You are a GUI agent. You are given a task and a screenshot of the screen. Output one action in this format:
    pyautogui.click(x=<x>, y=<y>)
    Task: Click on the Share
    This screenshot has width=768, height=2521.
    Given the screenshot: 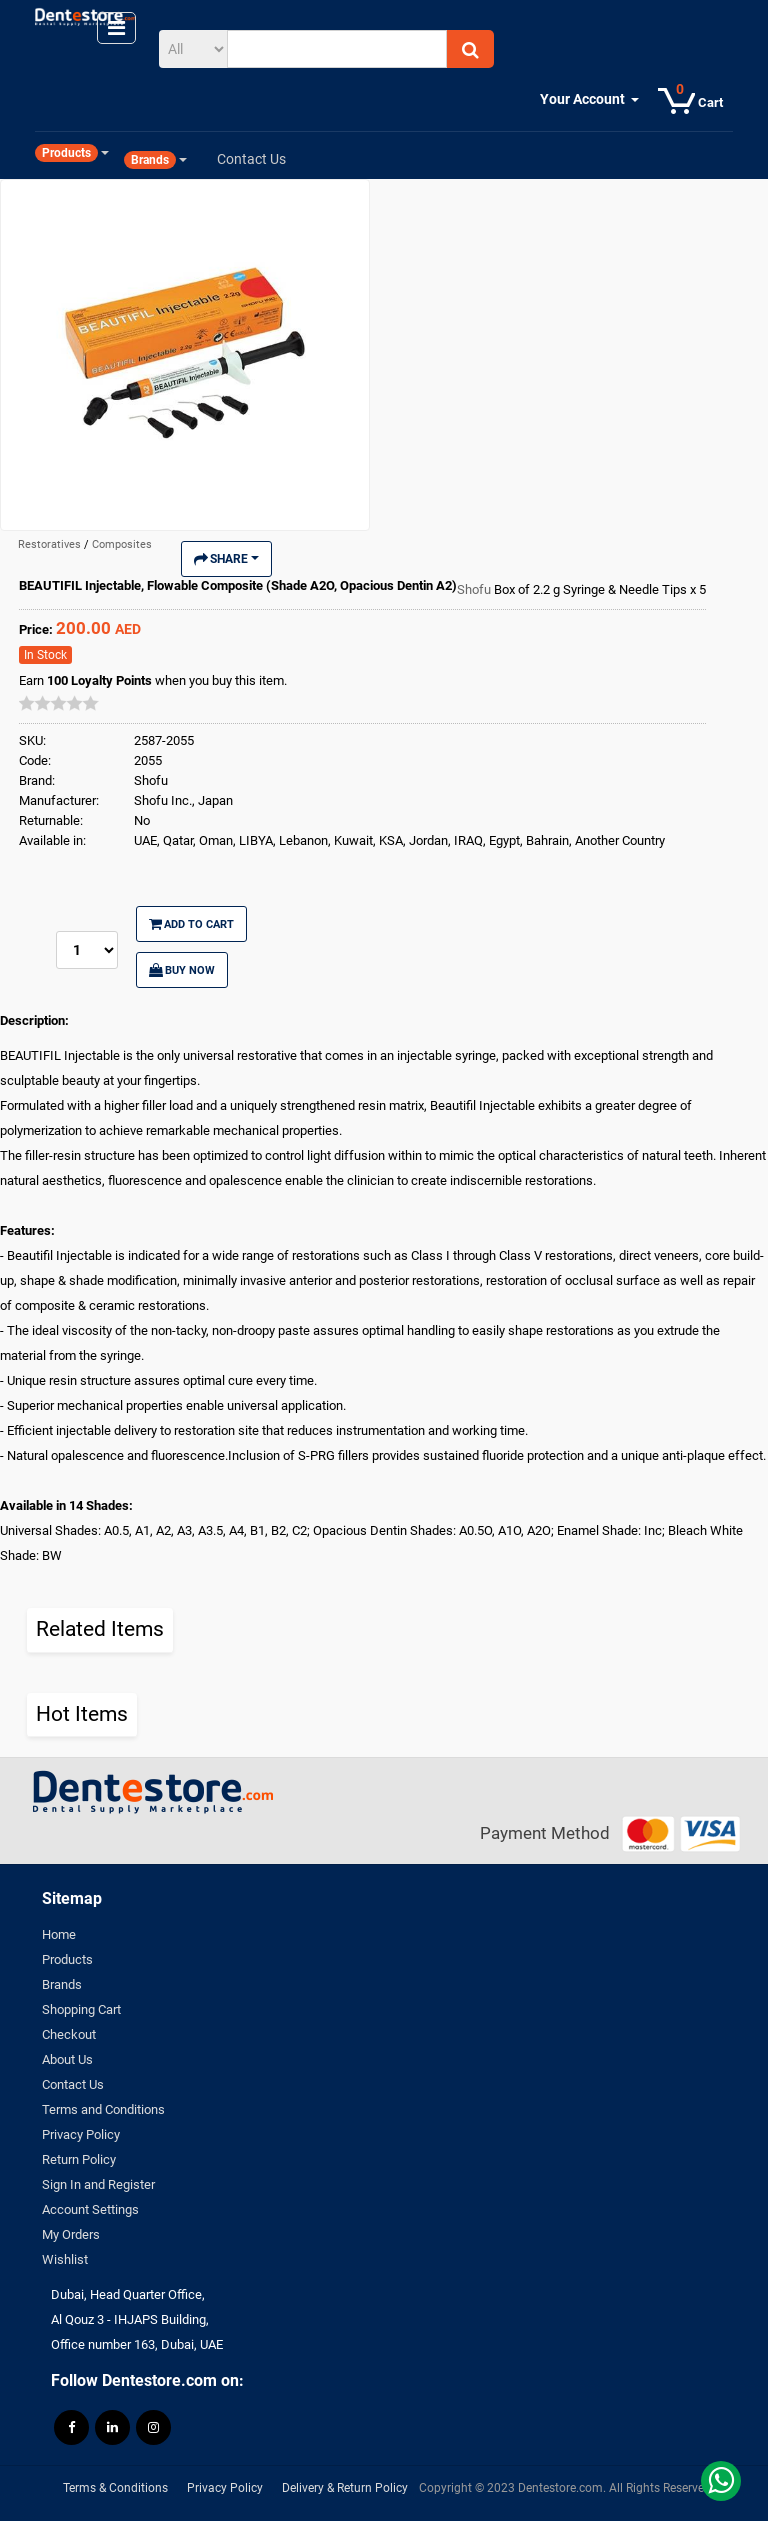 What is the action you would take?
    pyautogui.click(x=226, y=559)
    